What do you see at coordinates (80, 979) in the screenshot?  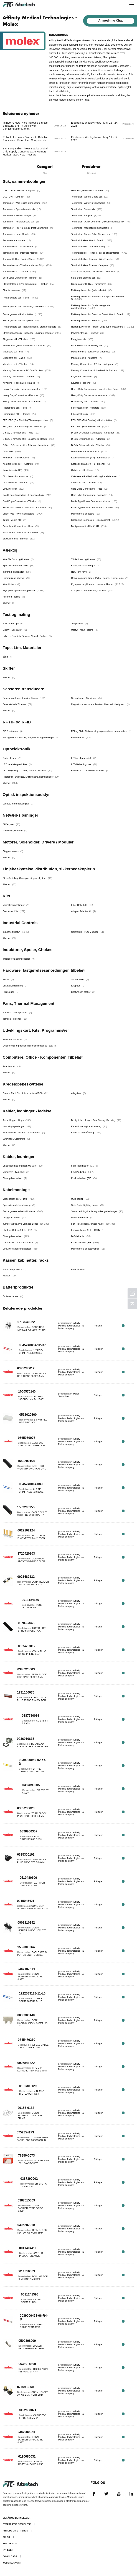 I see `Skruer, bolte` at bounding box center [80, 979].